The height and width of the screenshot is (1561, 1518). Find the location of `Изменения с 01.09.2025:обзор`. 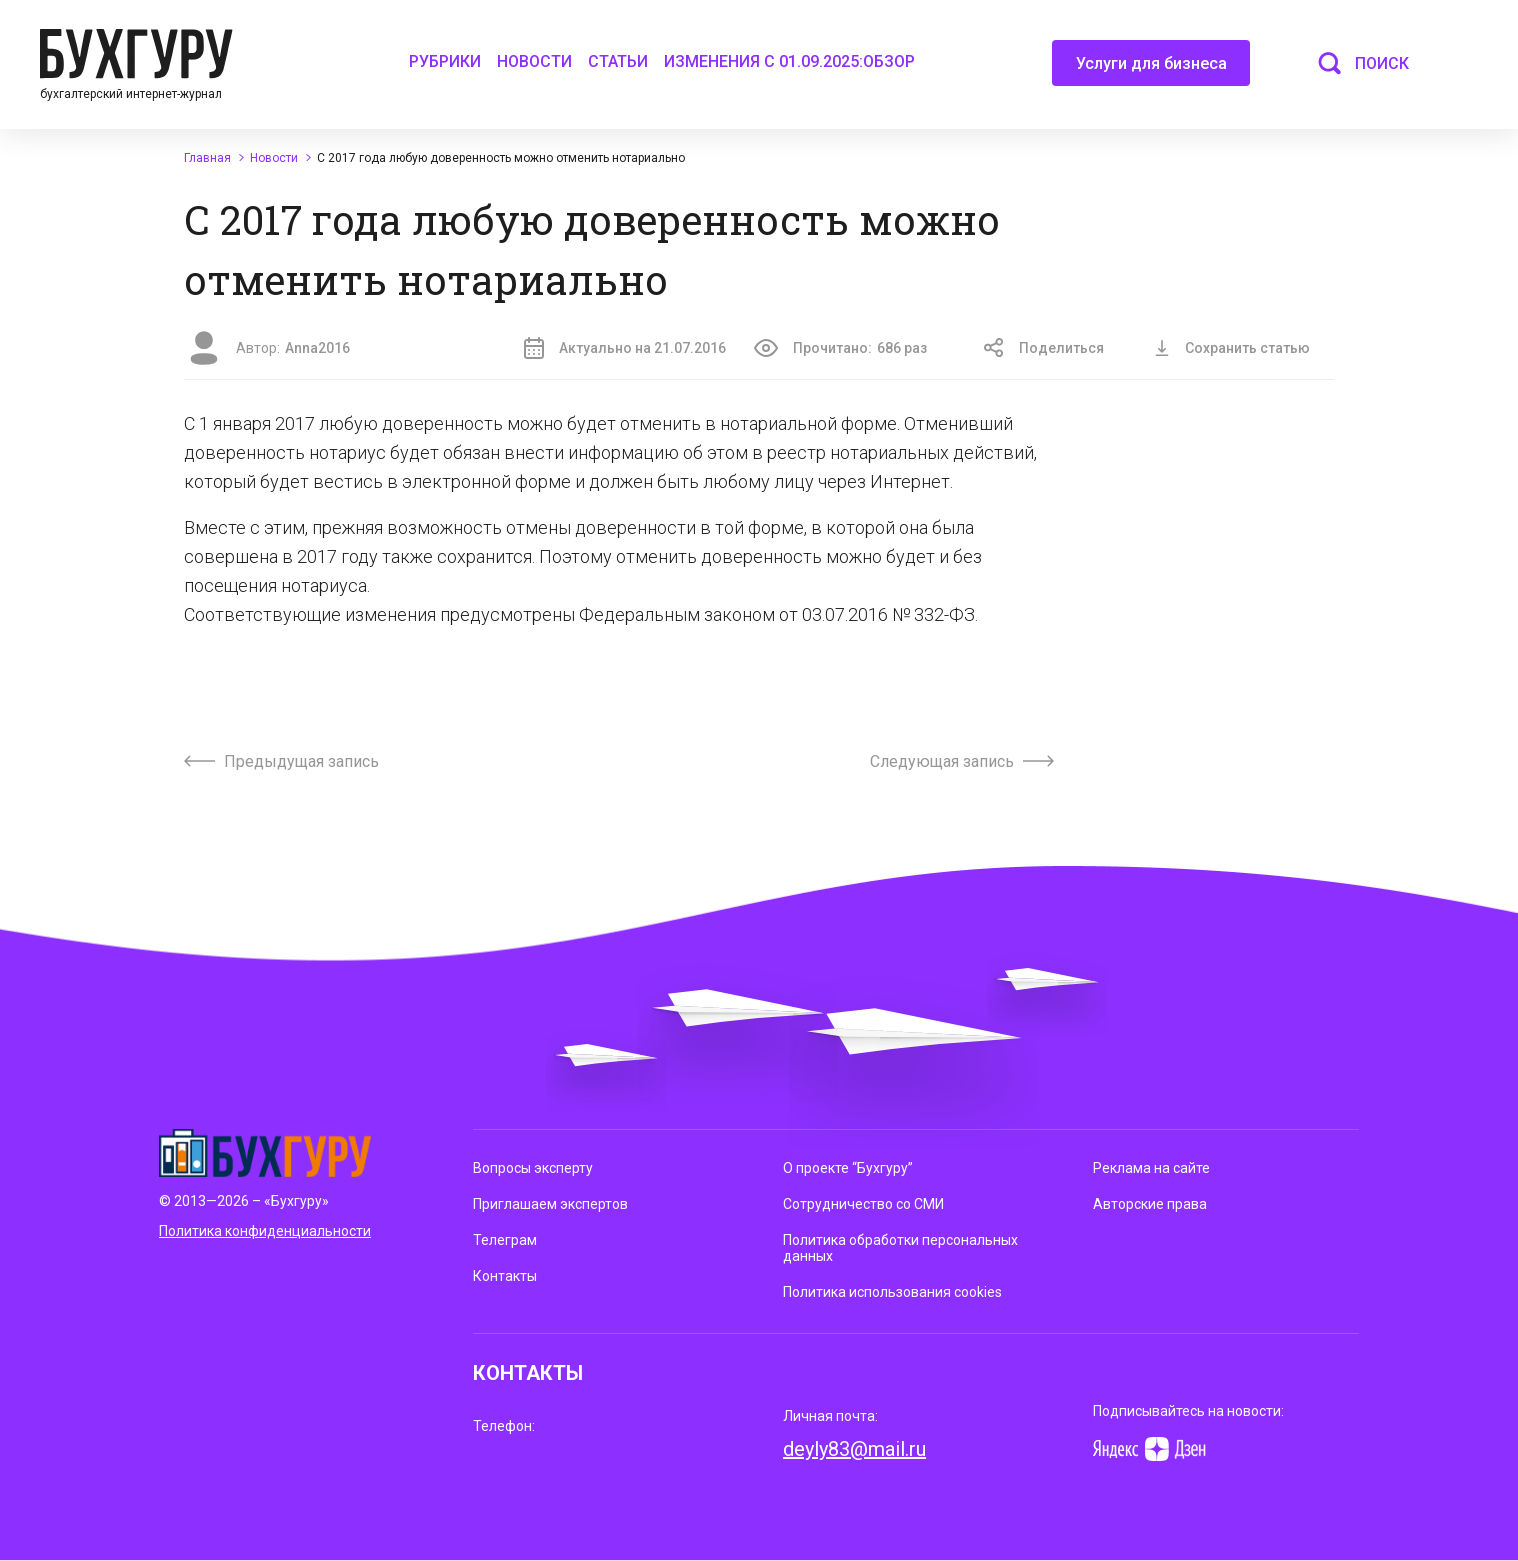

Изменения с 01.09.2025:обзор is located at coordinates (789, 61).